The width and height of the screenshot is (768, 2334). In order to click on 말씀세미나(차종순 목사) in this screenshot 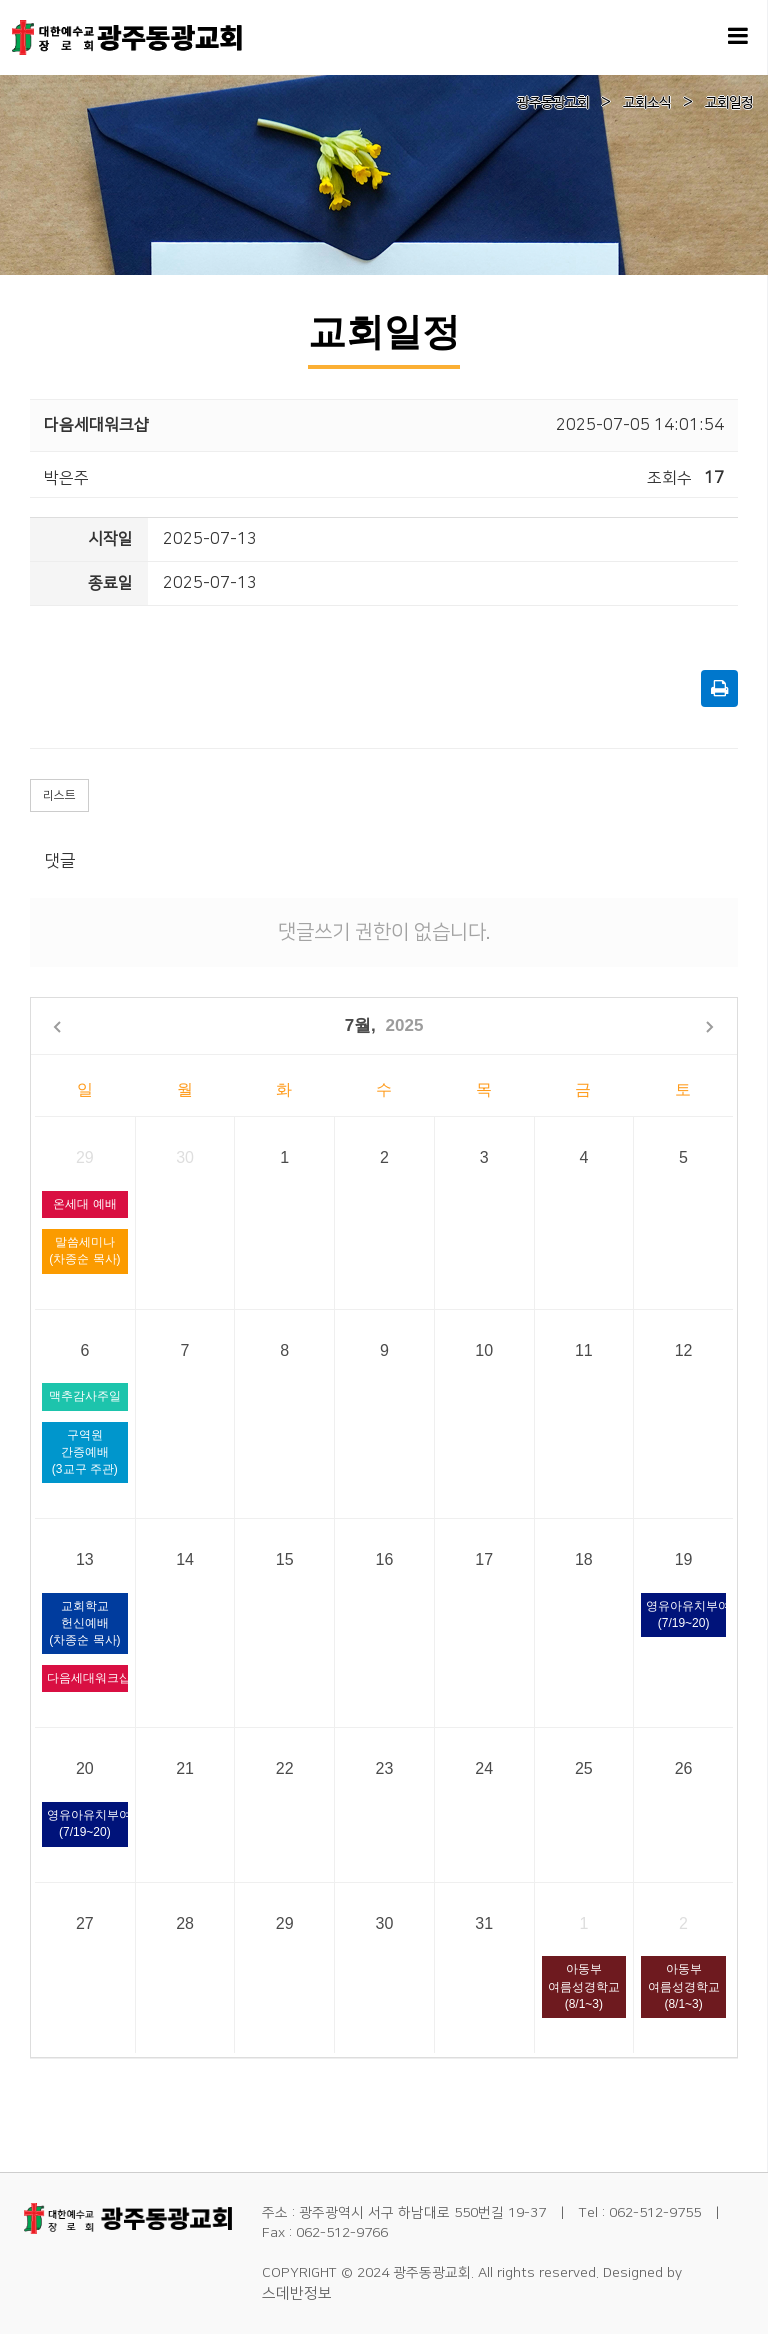, I will do `click(84, 1250)`.